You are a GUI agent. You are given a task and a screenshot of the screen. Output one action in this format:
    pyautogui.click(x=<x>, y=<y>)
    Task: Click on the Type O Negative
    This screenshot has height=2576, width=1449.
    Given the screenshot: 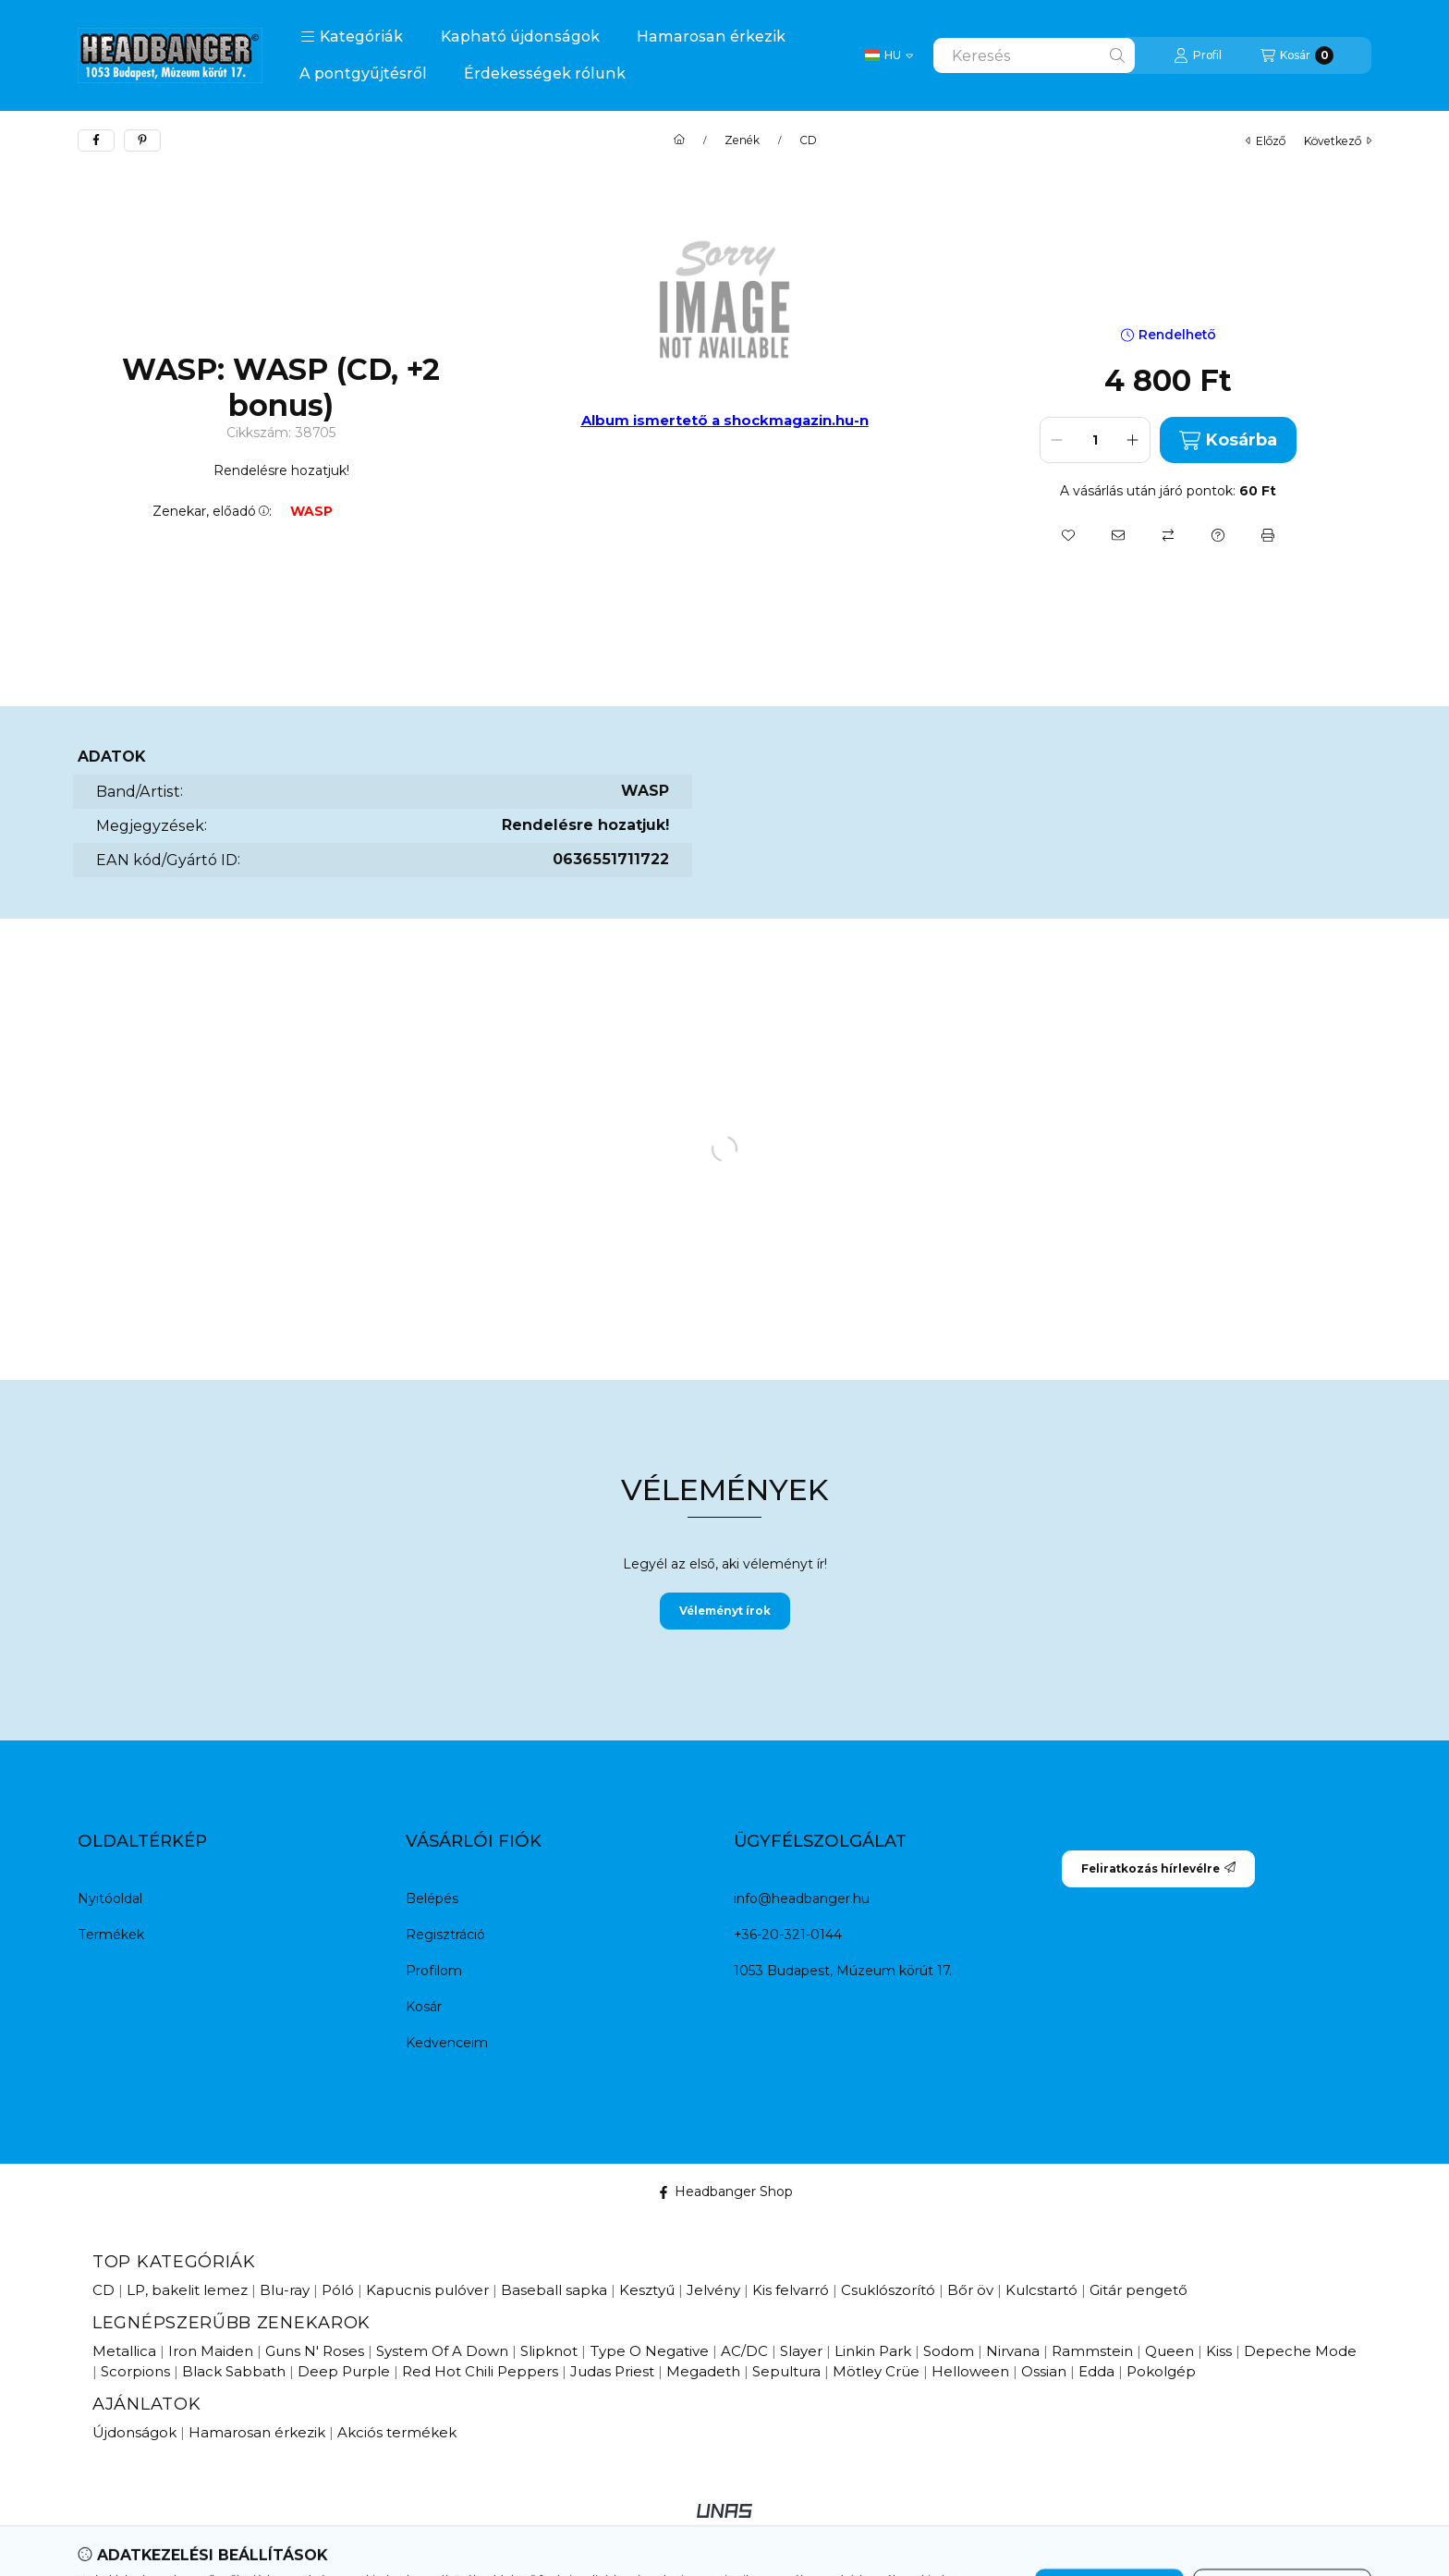 What is the action you would take?
    pyautogui.click(x=649, y=2351)
    